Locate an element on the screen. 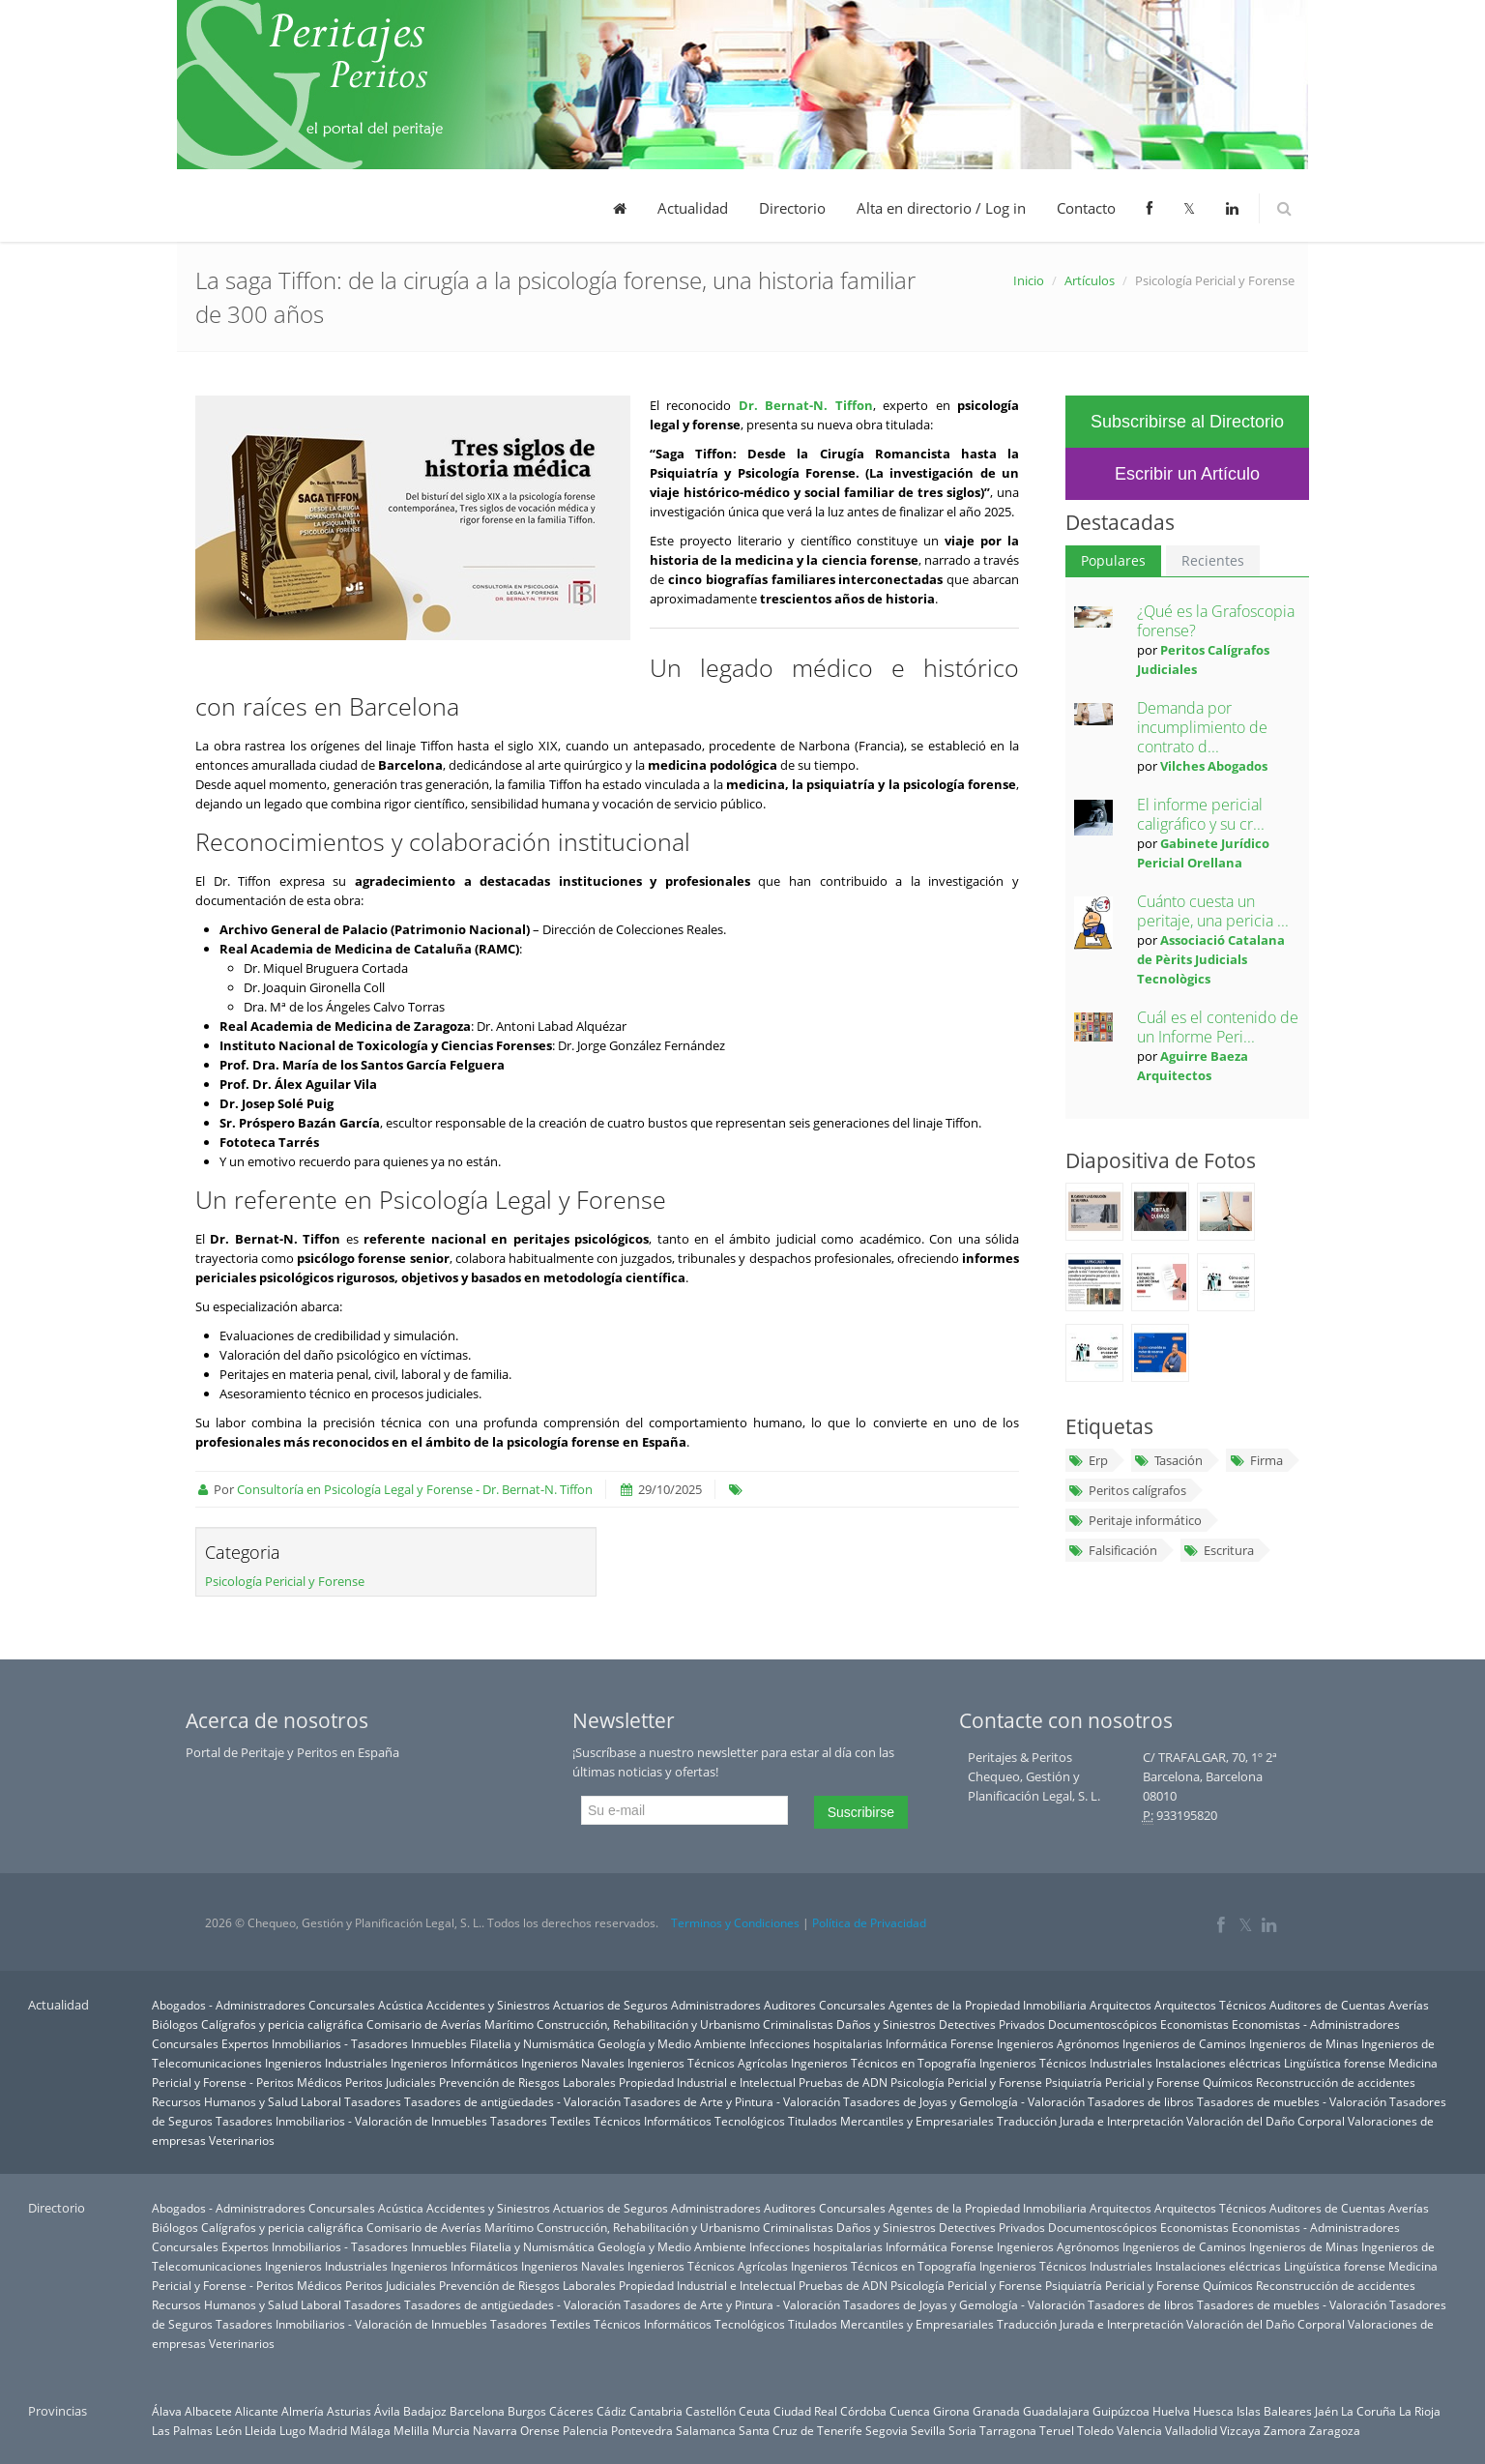  Filatelia y Numismática is located at coordinates (532, 2043).